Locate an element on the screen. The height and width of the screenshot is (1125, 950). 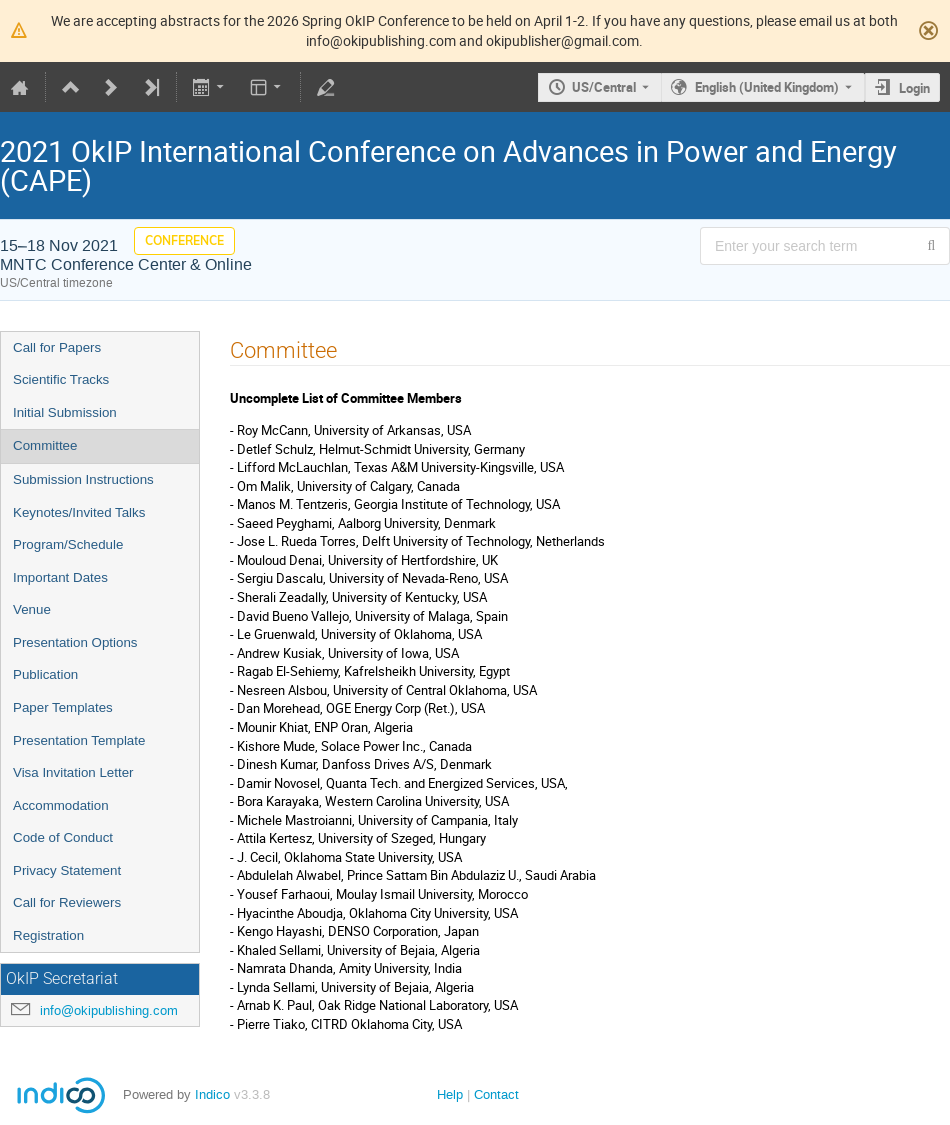
Visa Invitation Letter is located at coordinates (73, 772).